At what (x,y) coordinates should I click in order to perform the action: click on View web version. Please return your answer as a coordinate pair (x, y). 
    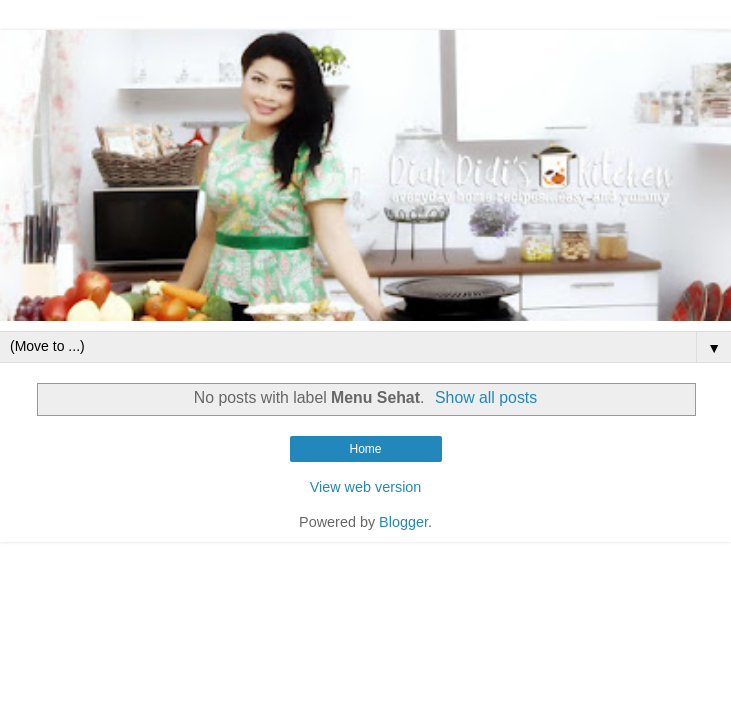
    Looking at the image, I should click on (366, 487).